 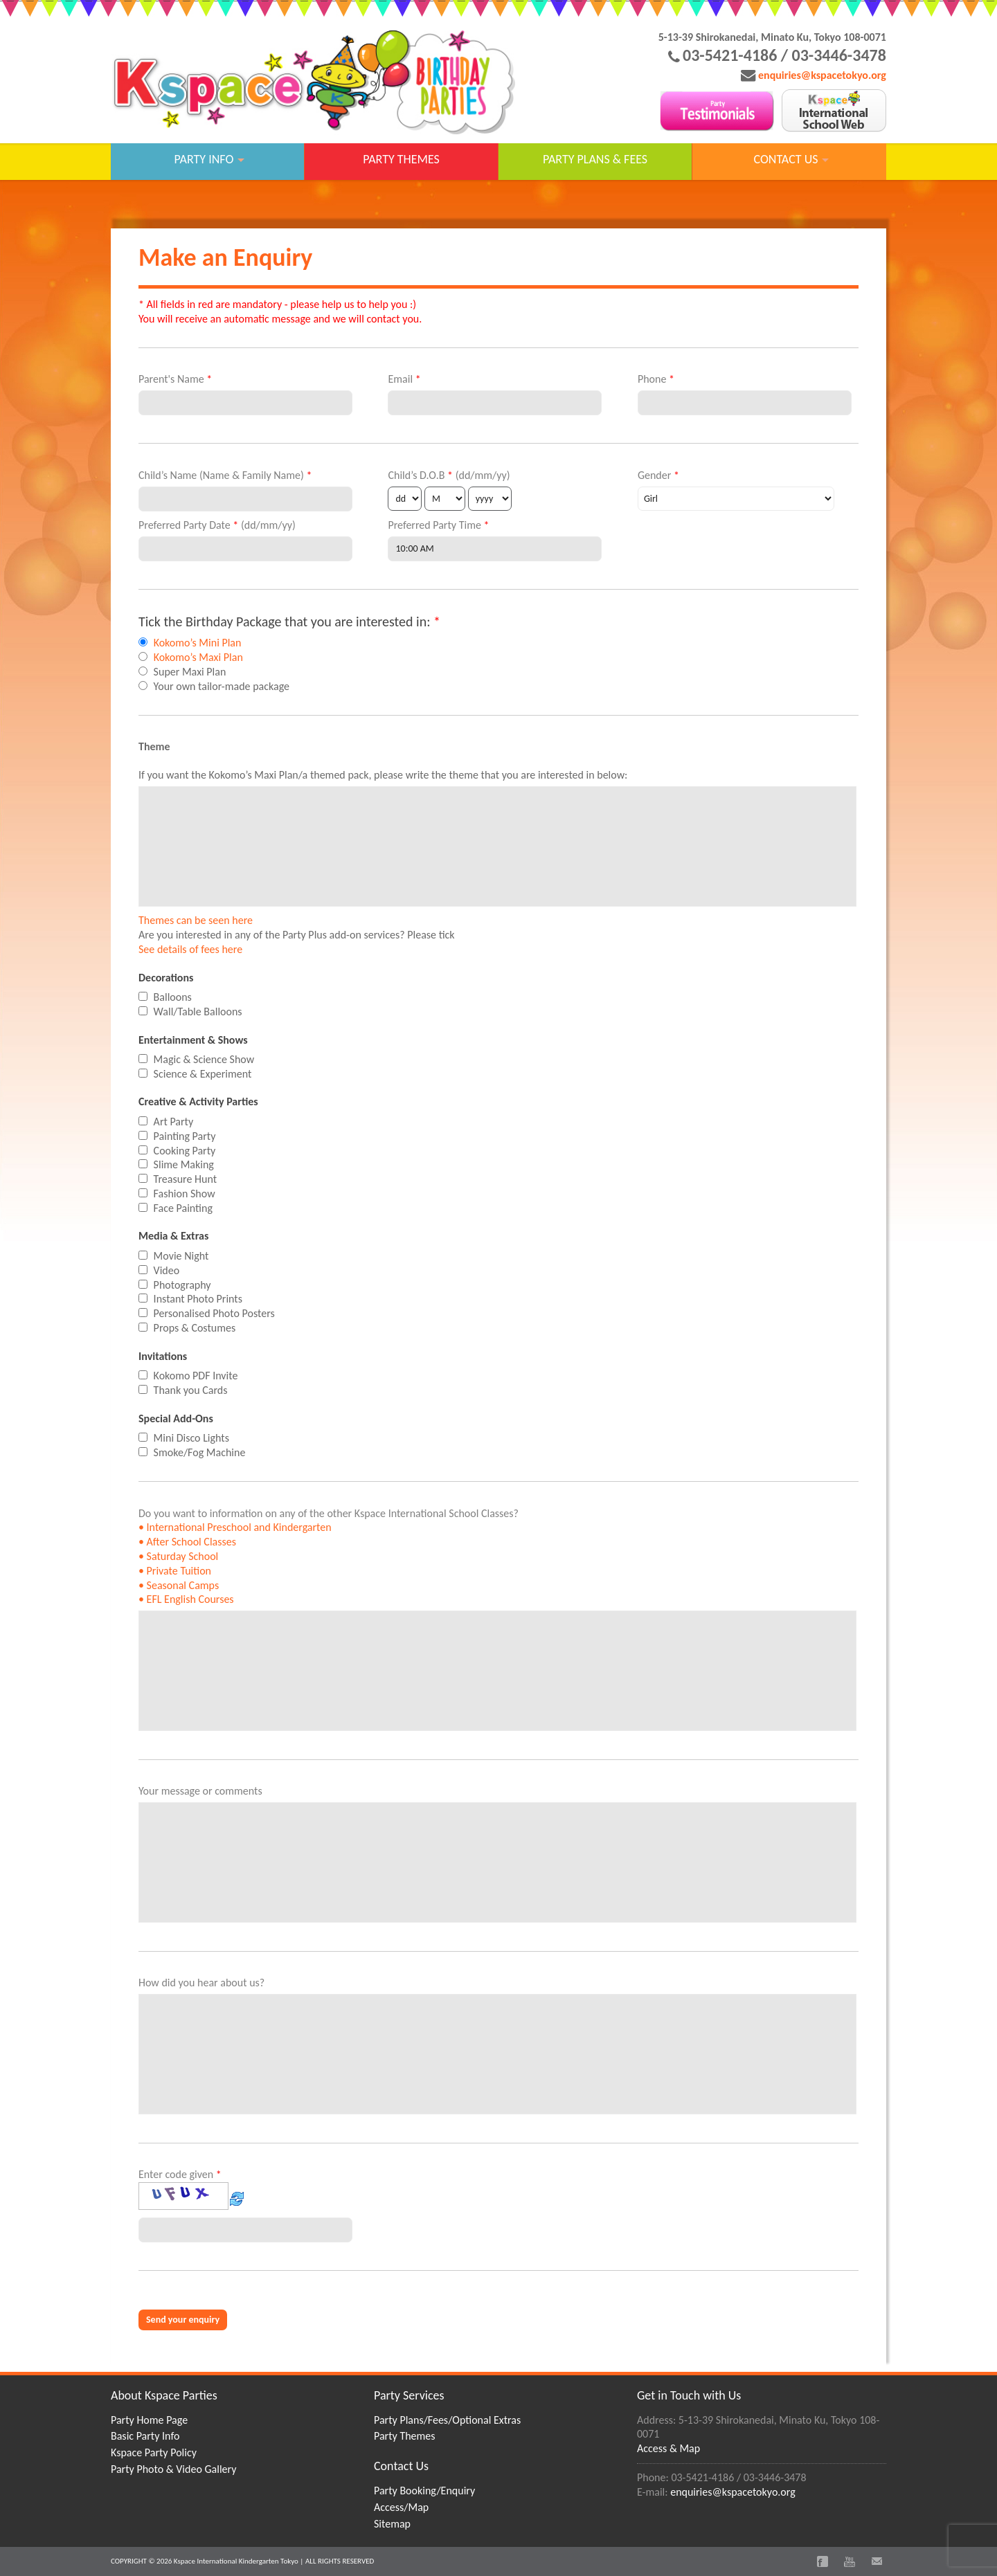 What do you see at coordinates (145, 2435) in the screenshot?
I see `Basic Party Info` at bounding box center [145, 2435].